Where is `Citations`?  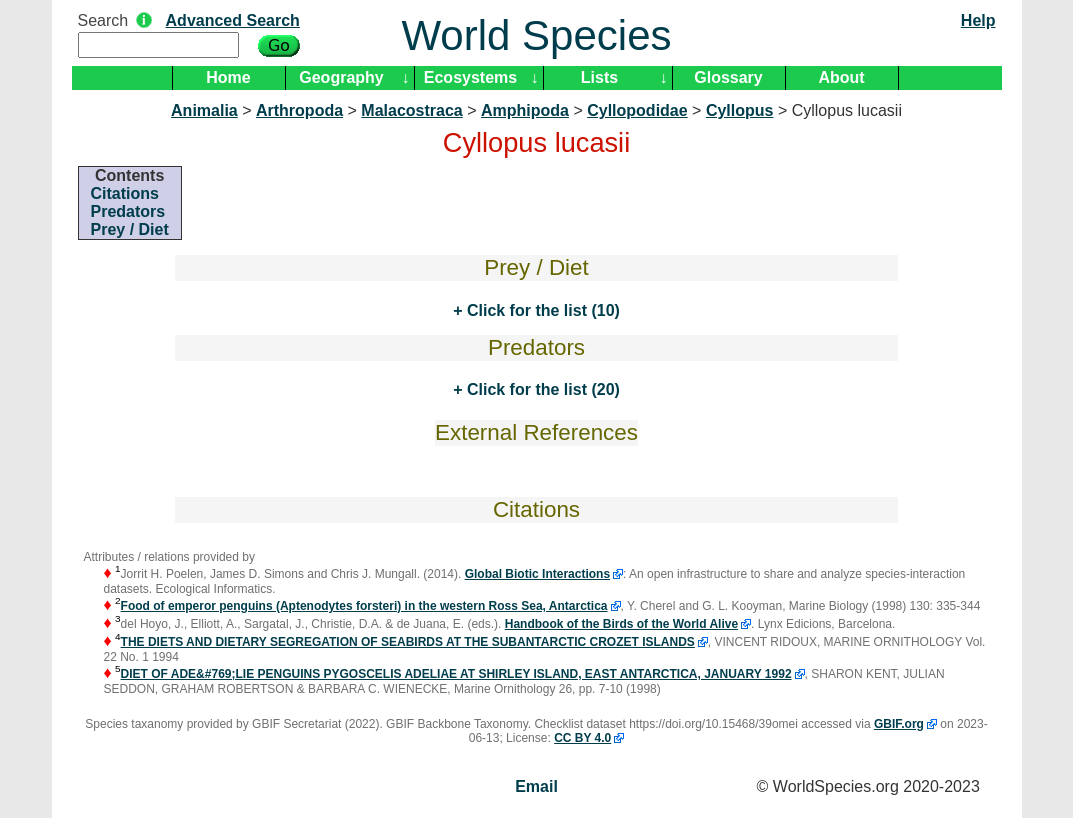 Citations is located at coordinates (125, 193).